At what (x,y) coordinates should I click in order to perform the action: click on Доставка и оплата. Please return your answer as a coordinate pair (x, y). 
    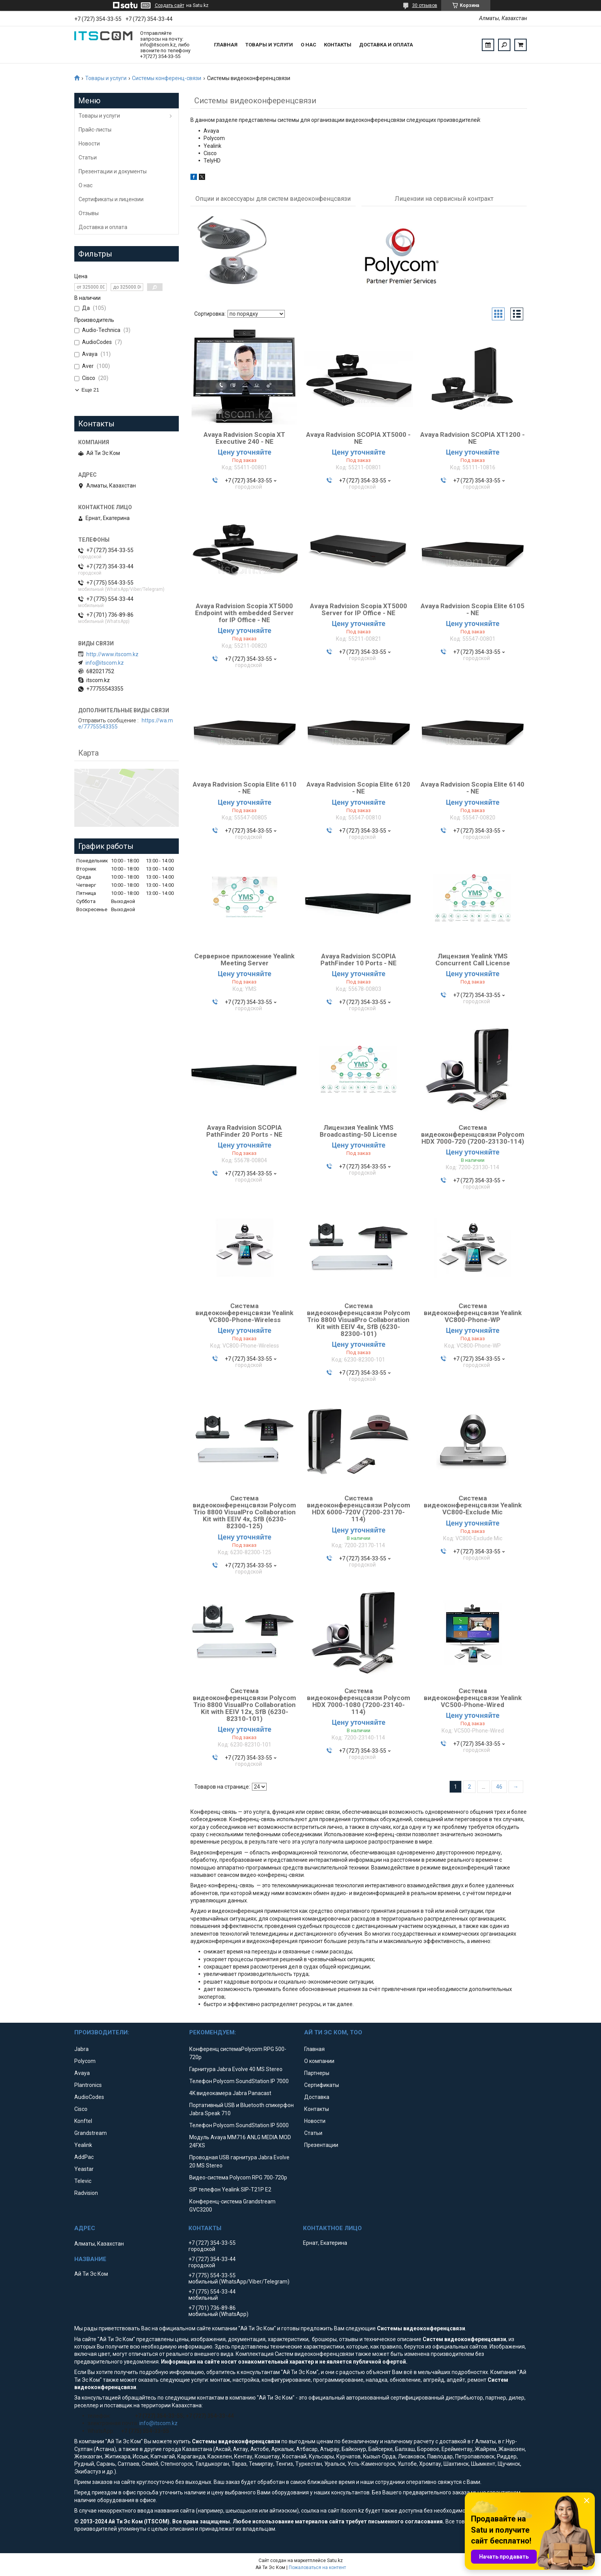
    Looking at the image, I should click on (386, 45).